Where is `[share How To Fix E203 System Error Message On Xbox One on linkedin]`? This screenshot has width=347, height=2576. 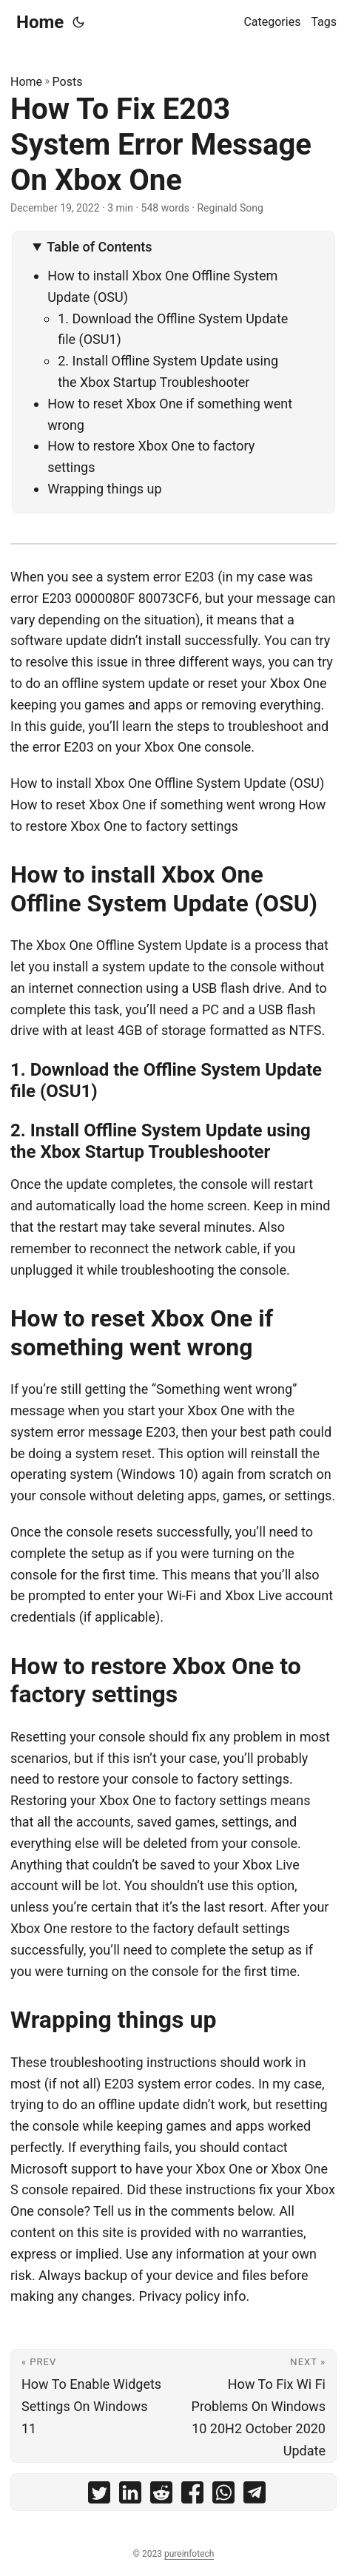 [share How To Fix E203 System Error Message On Xbox One on linkedin] is located at coordinates (130, 2495).